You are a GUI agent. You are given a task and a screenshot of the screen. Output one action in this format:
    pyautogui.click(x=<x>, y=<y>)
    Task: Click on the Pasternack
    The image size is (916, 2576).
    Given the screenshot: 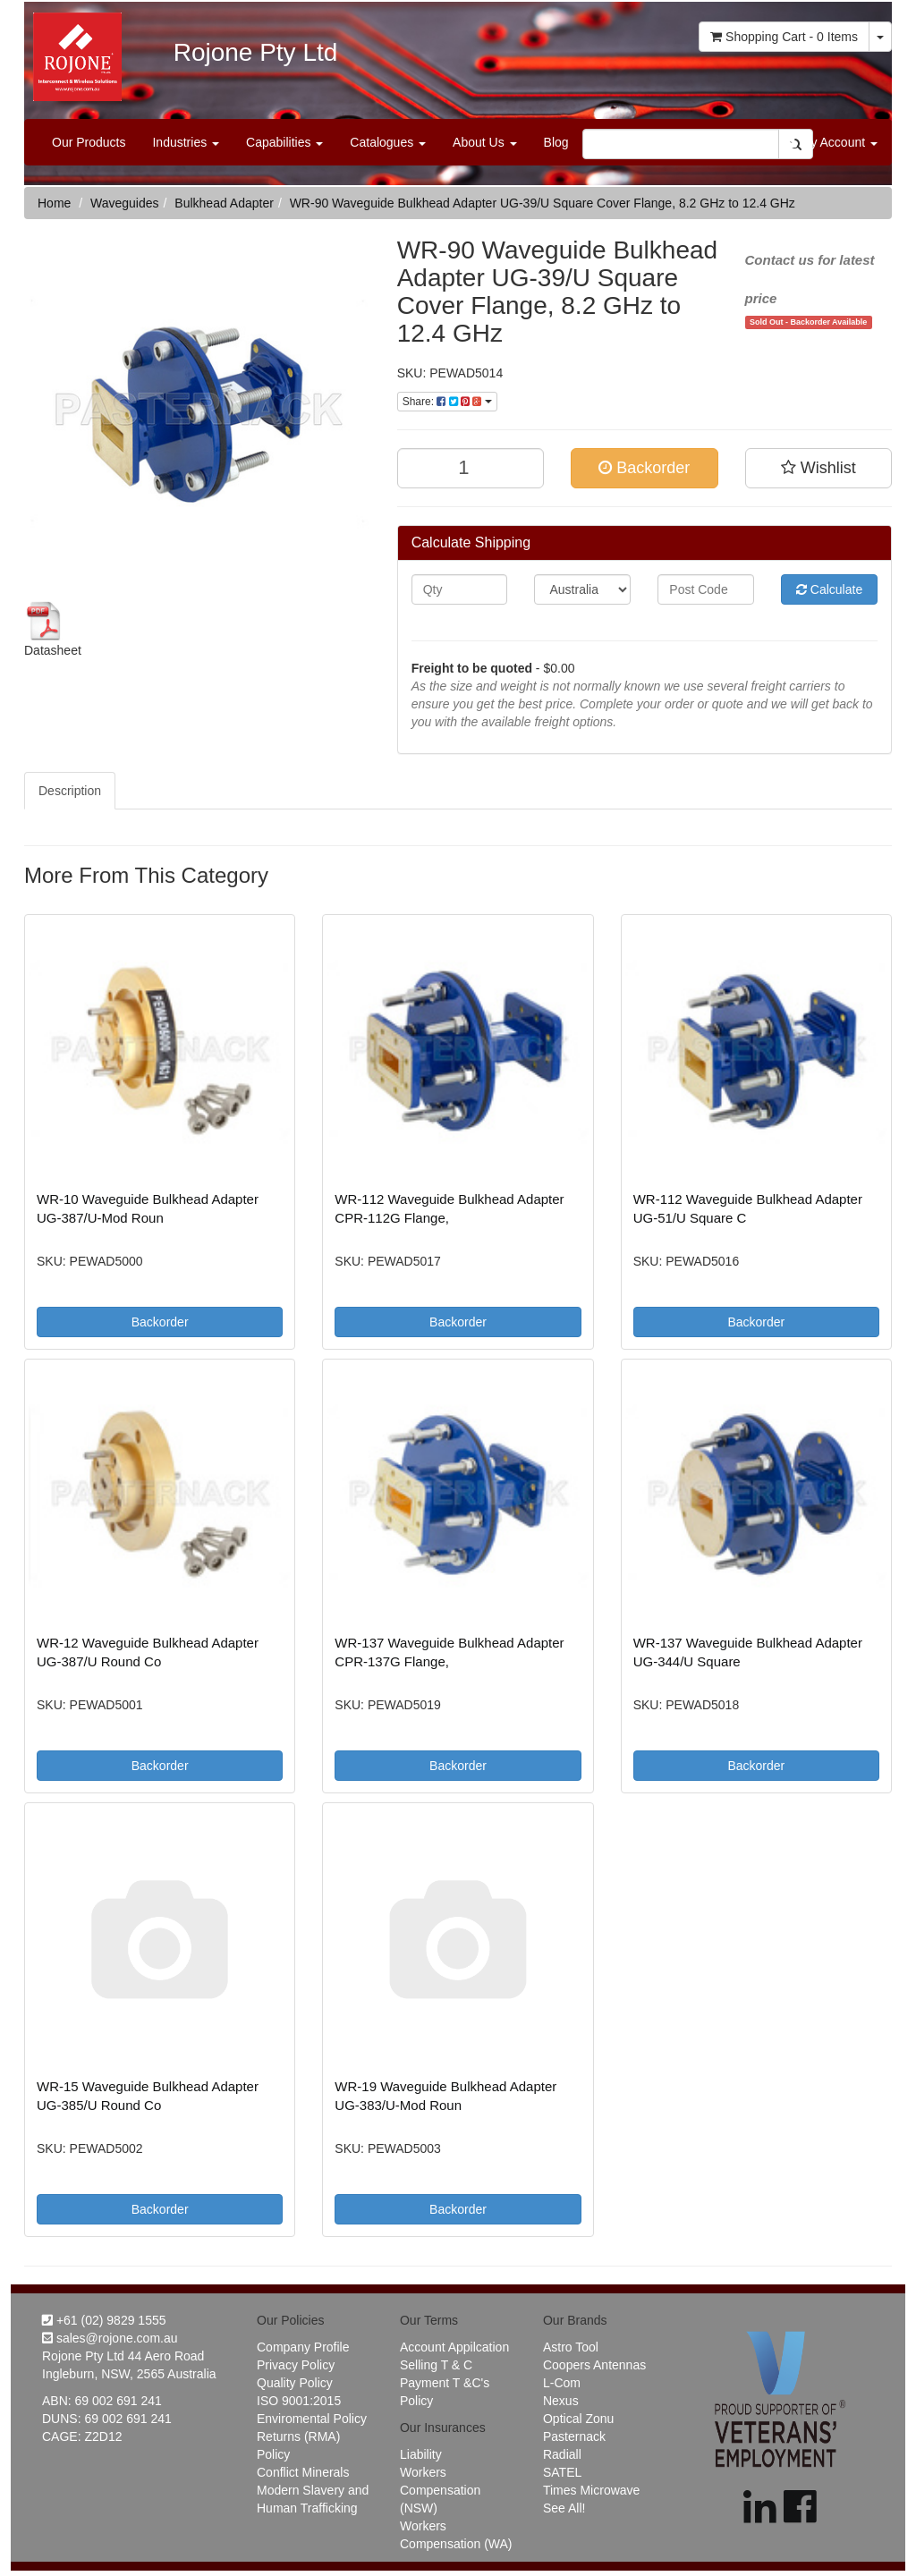 What is the action you would take?
    pyautogui.click(x=574, y=2436)
    